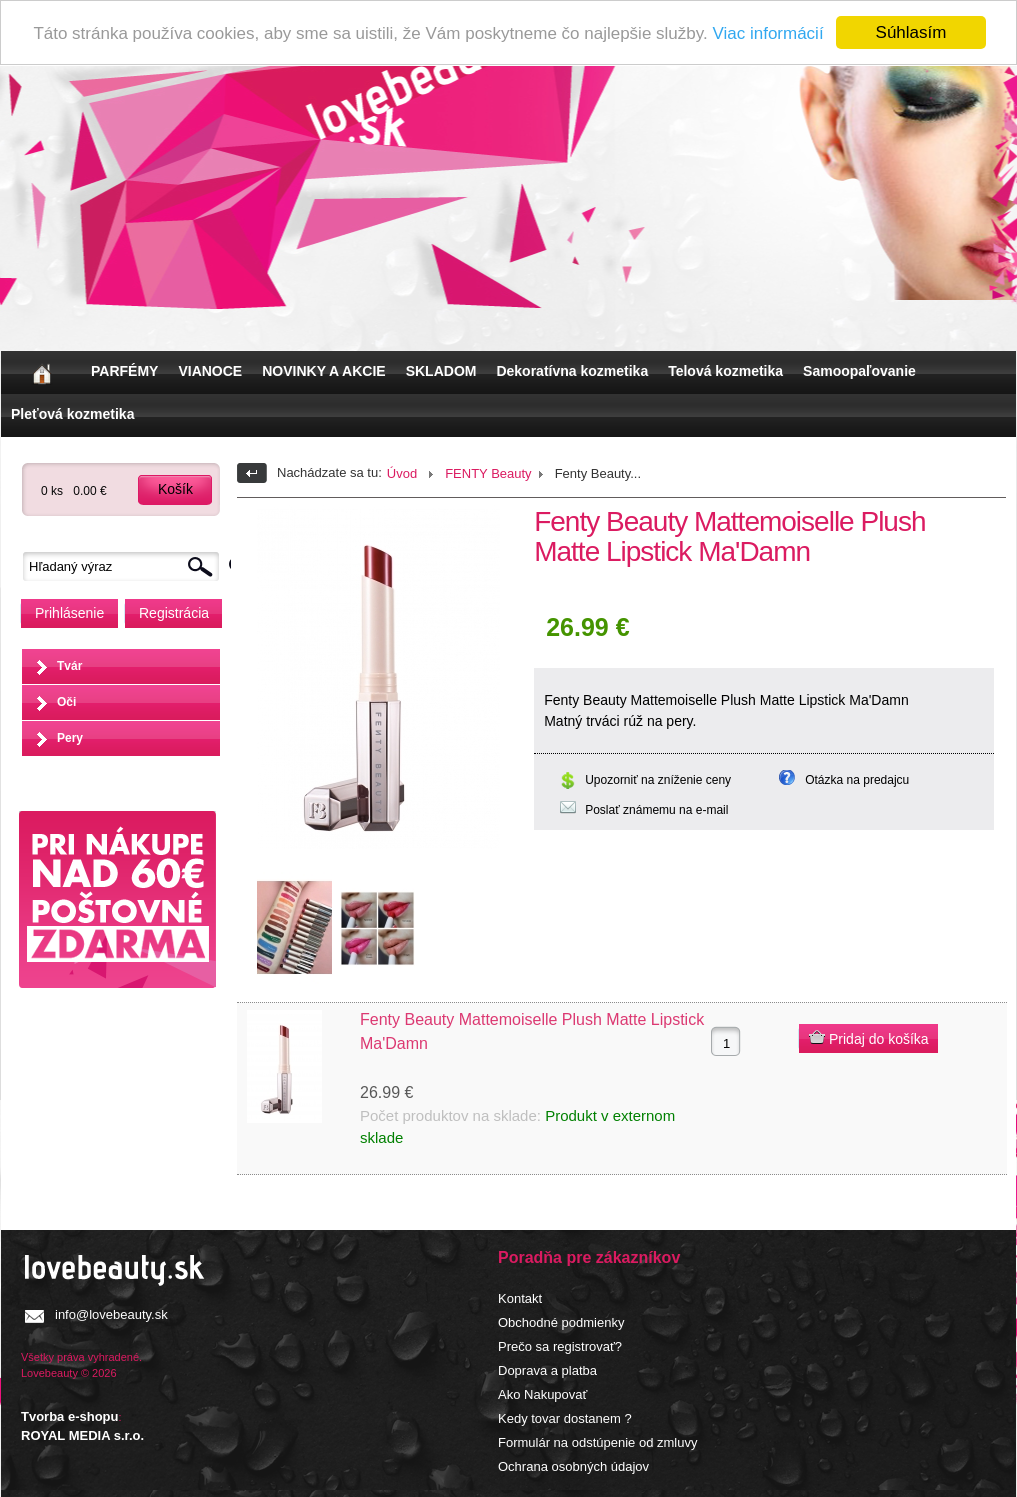  Describe the element at coordinates (547, 1370) in the screenshot. I see `Doprava a platba` at that location.